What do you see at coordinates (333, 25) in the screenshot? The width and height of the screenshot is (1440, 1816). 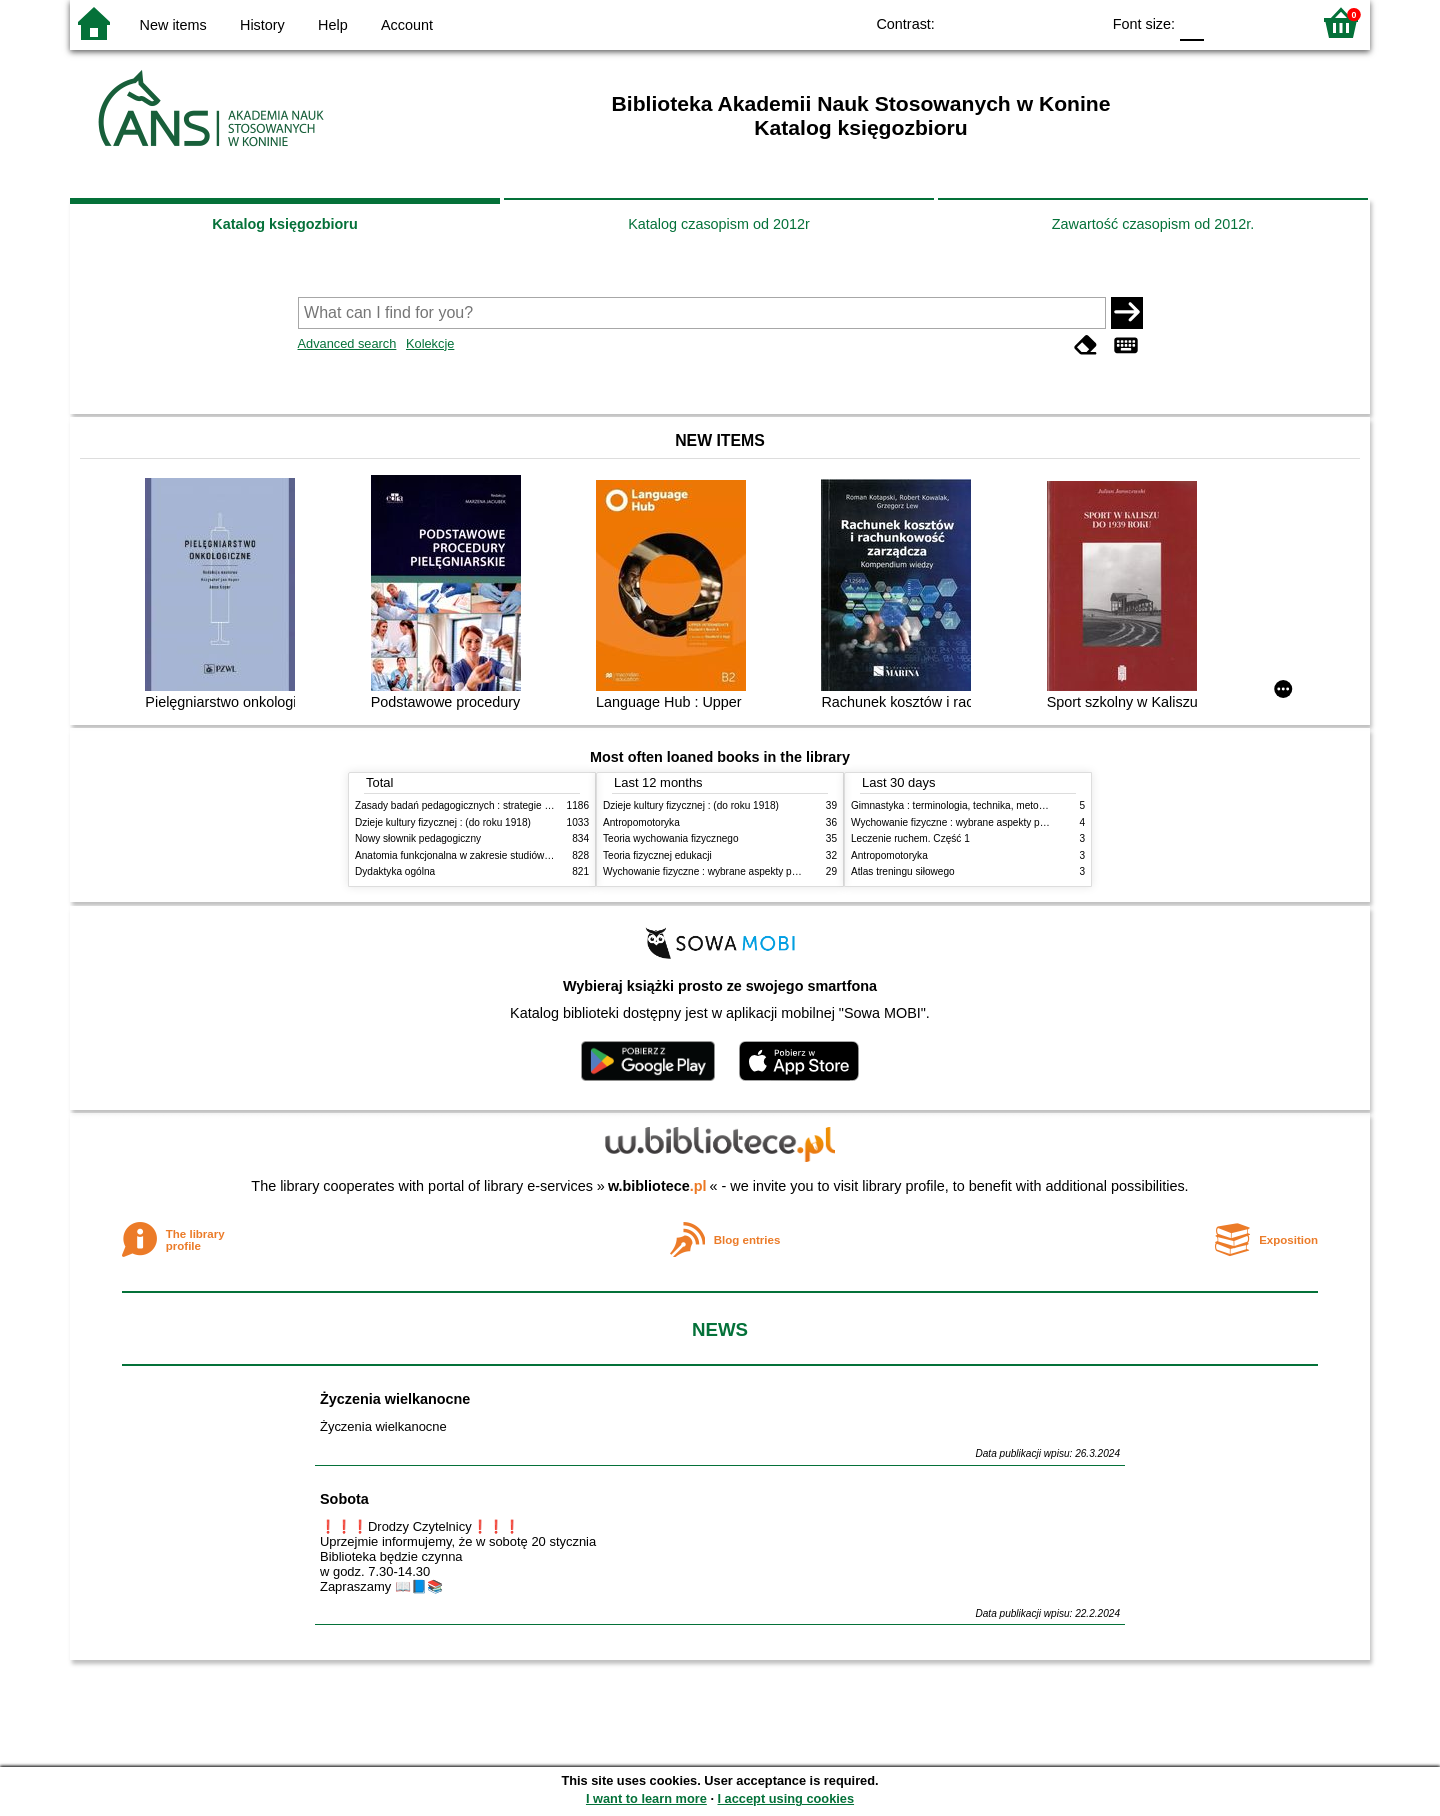 I see `Help` at bounding box center [333, 25].